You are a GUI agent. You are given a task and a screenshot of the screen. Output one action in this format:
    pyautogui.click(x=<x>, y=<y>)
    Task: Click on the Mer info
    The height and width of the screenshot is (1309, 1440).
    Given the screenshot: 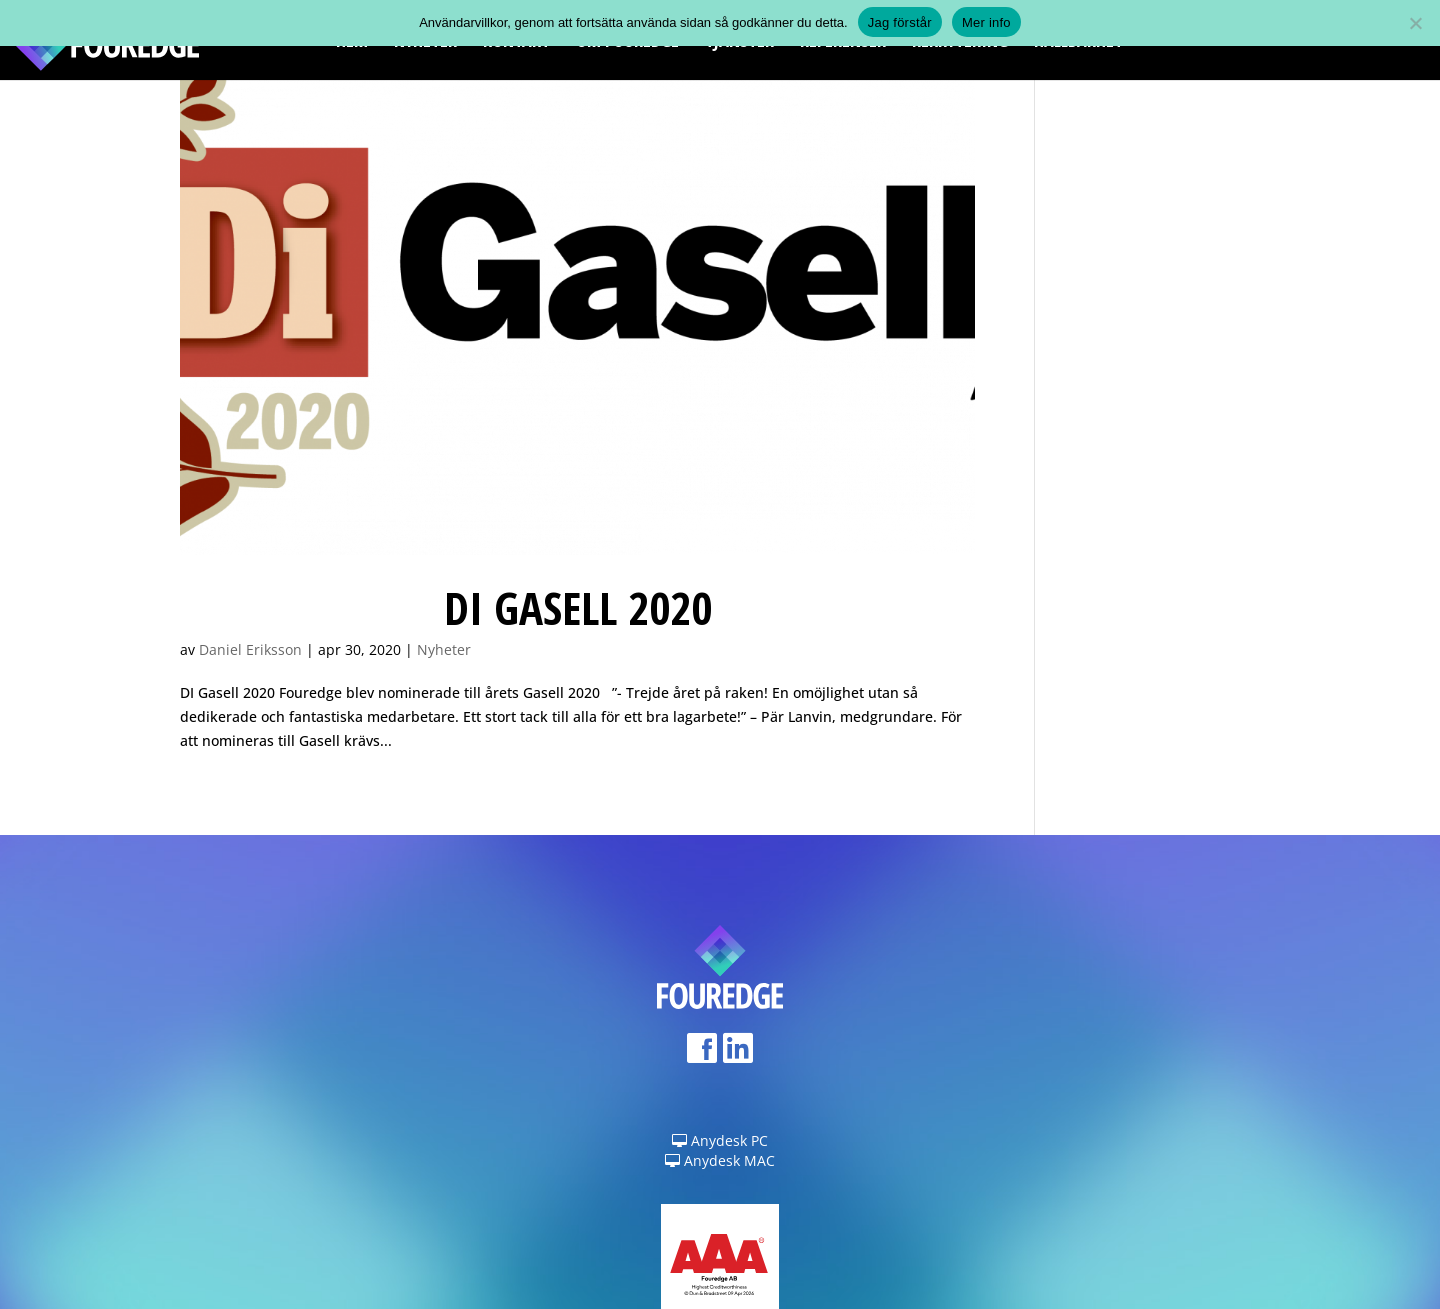 What is the action you would take?
    pyautogui.click(x=986, y=22)
    